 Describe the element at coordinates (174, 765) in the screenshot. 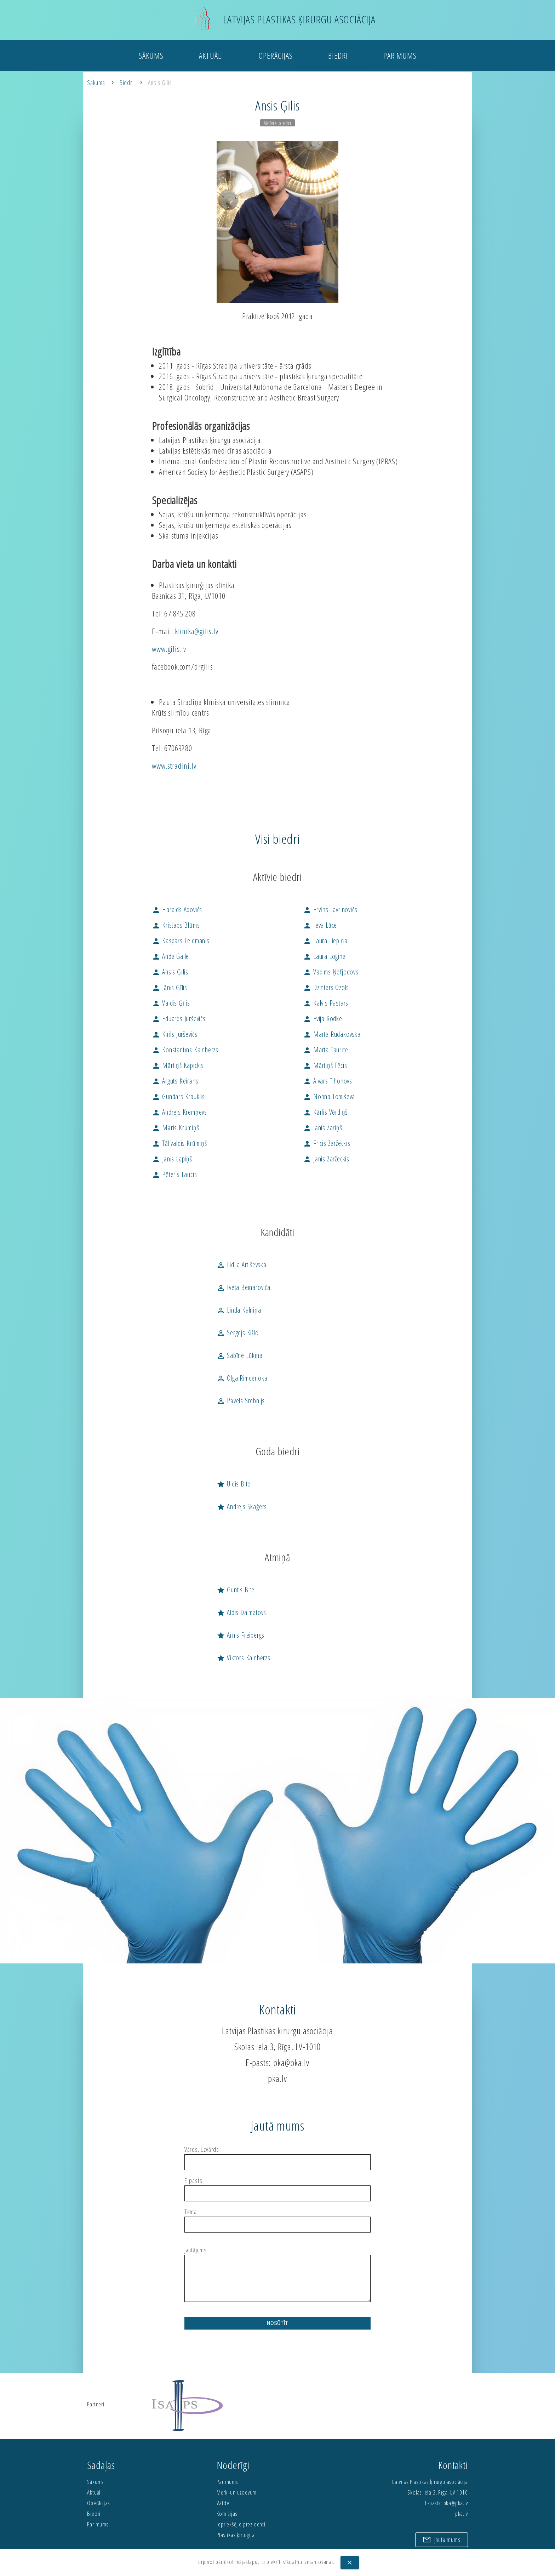

I see `www.stradini.lv` at that location.